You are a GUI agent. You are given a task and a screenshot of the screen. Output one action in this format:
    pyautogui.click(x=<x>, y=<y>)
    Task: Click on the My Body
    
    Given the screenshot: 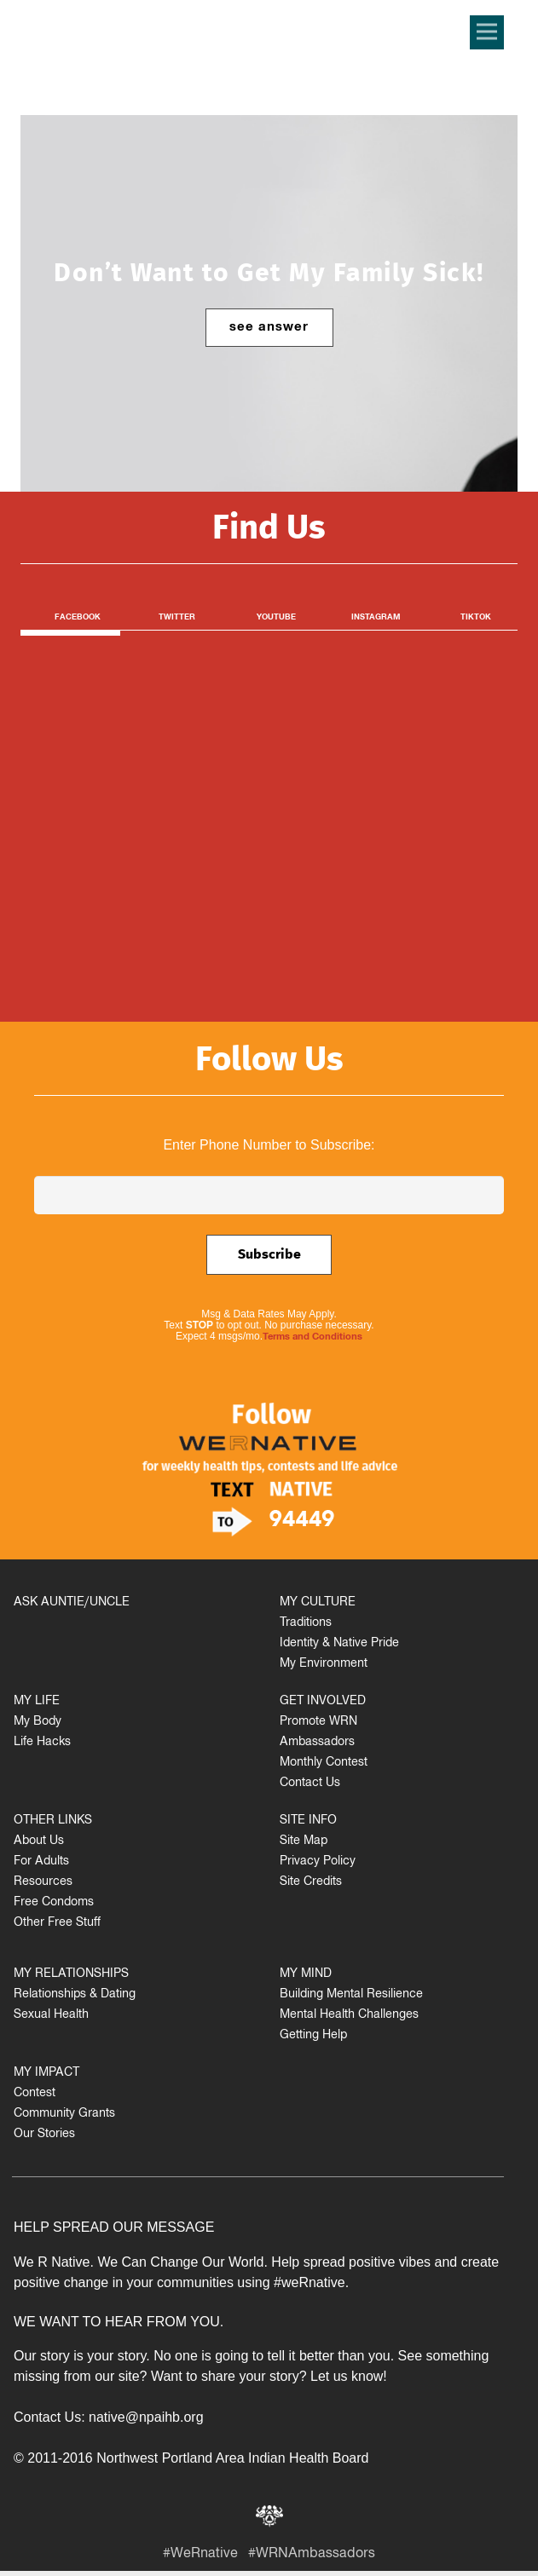 What is the action you would take?
    pyautogui.click(x=37, y=1722)
    